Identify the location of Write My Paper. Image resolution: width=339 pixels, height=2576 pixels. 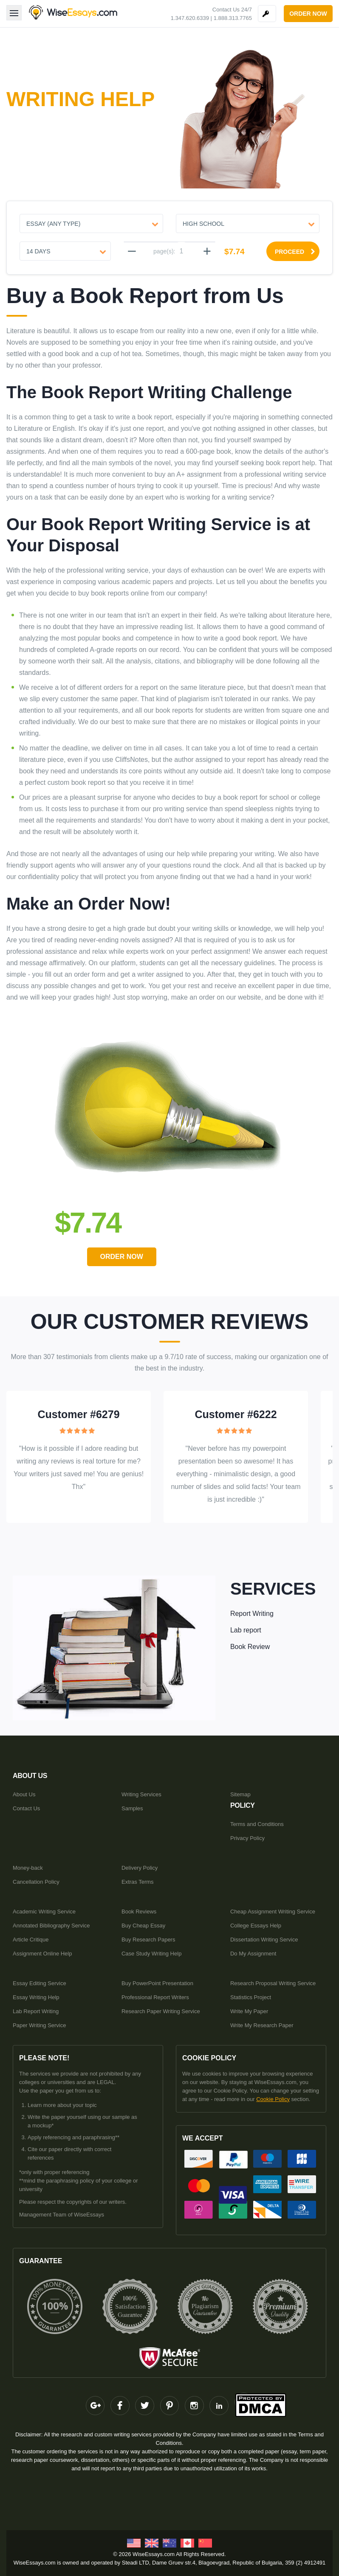
(249, 2011).